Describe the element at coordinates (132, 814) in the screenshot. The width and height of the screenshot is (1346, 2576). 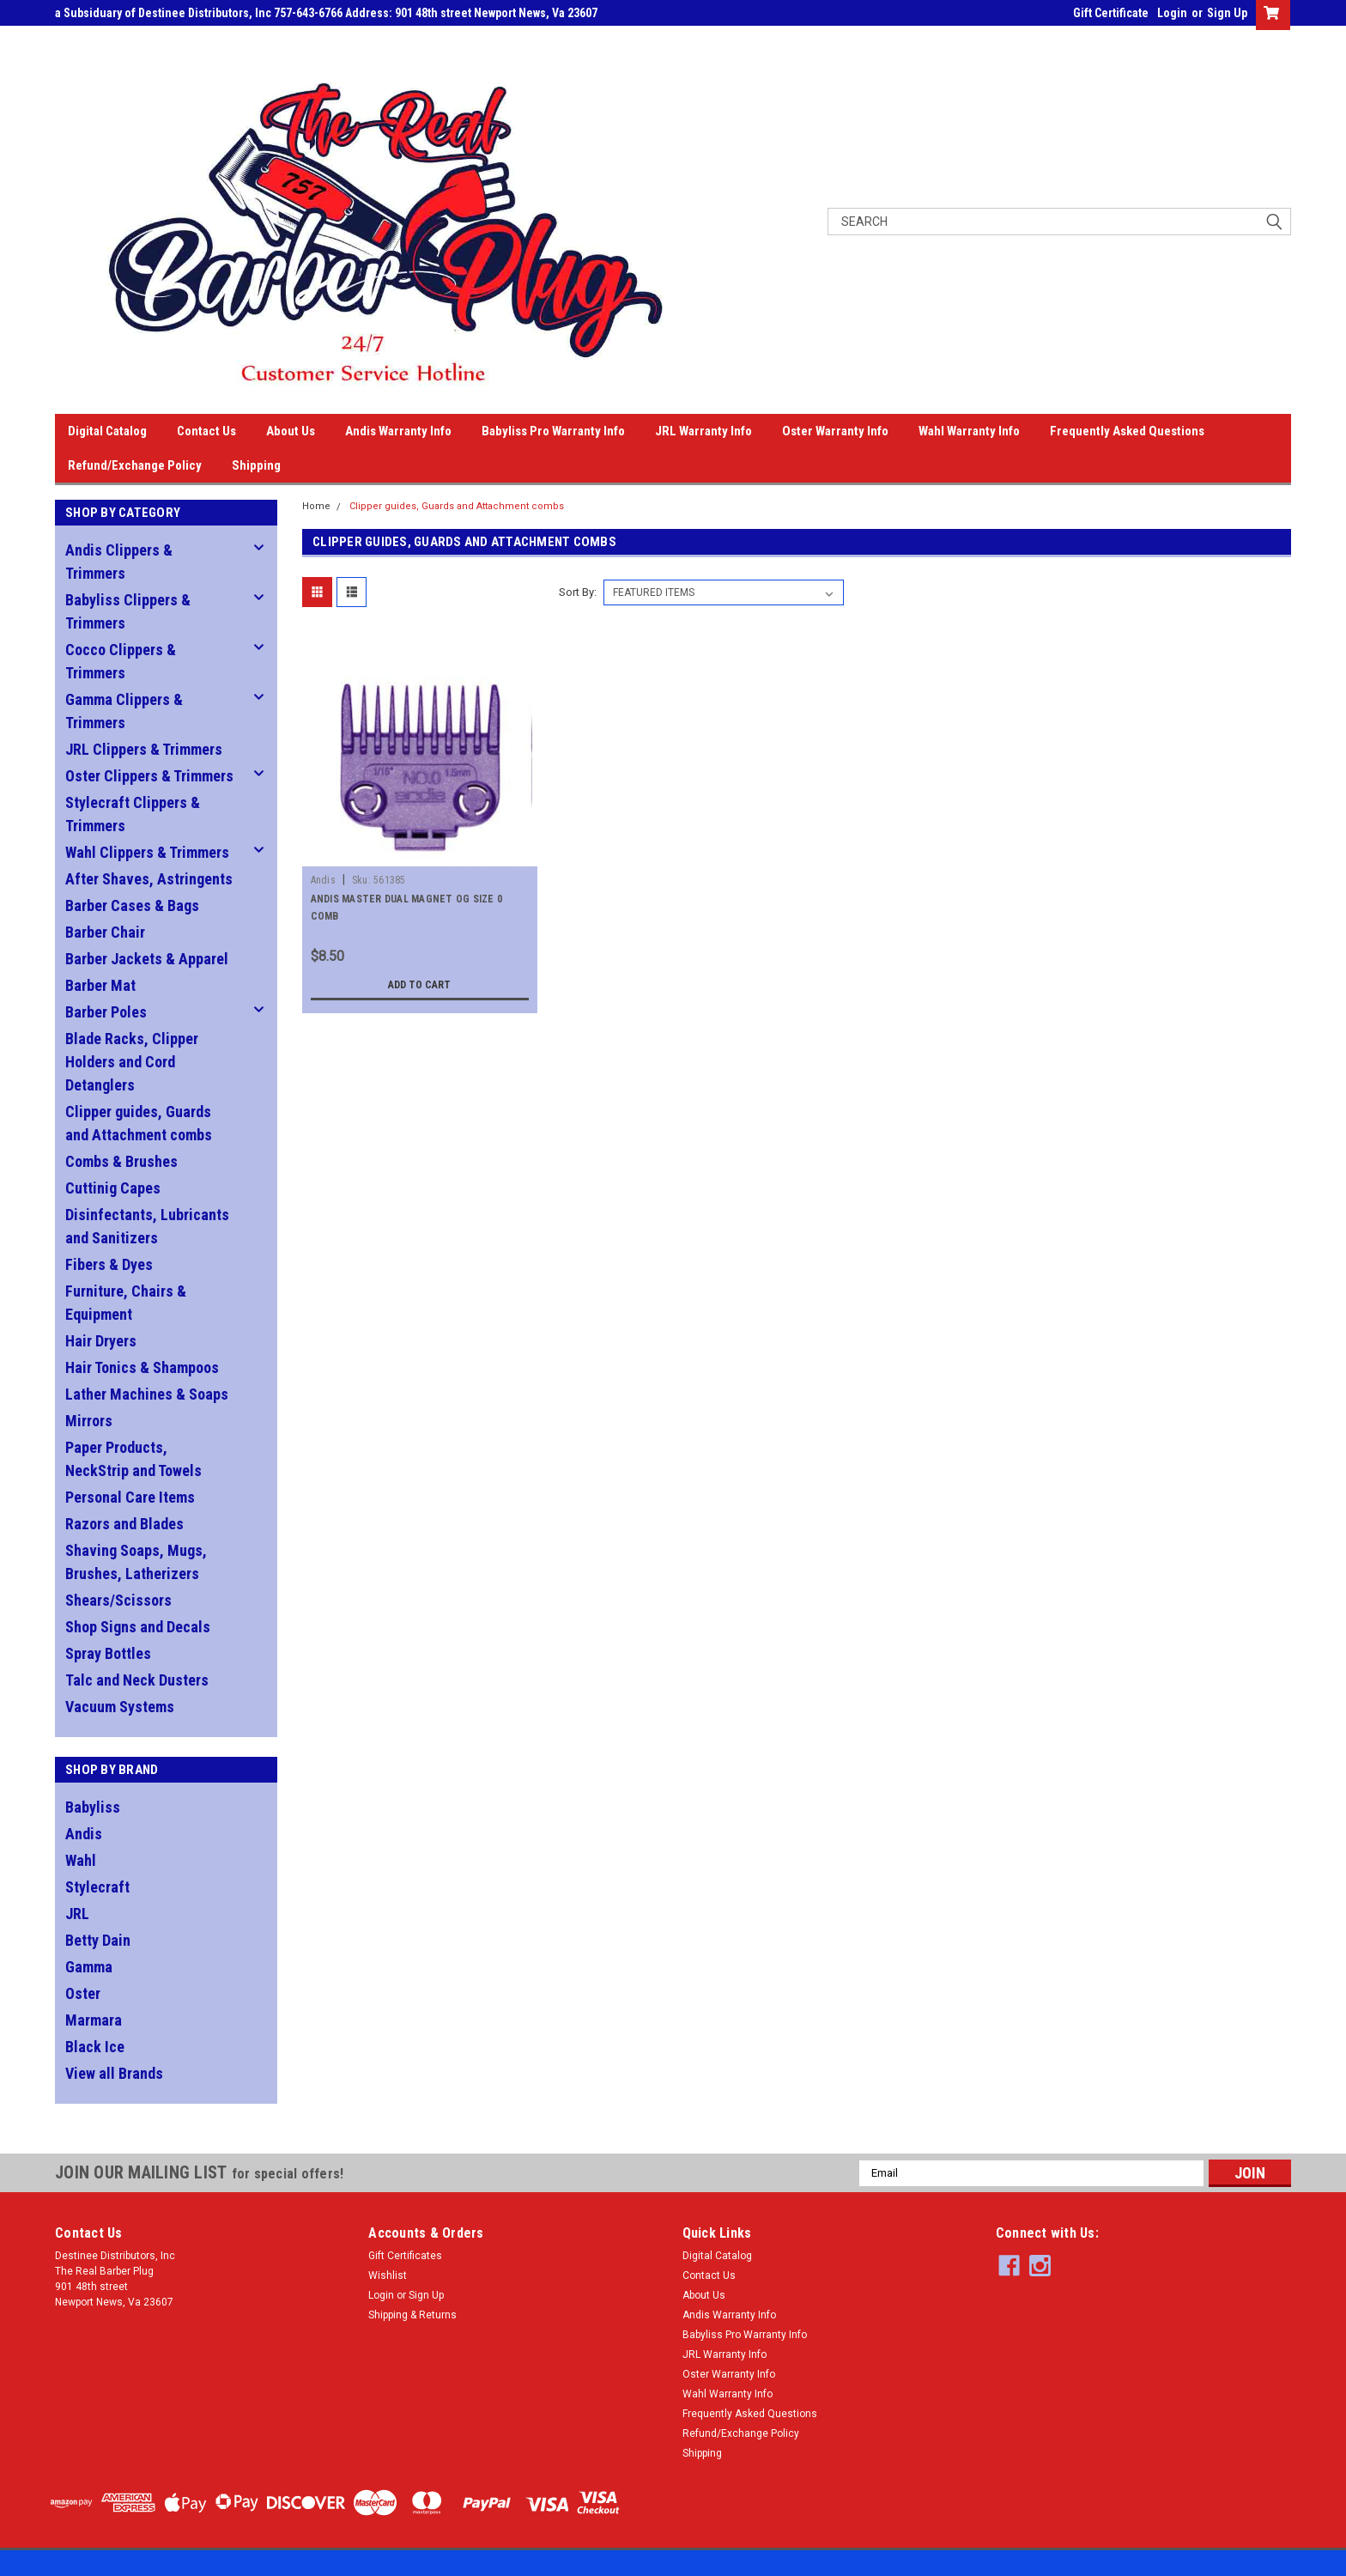
I see `Stylecraft Clippers & Trimmers` at that location.